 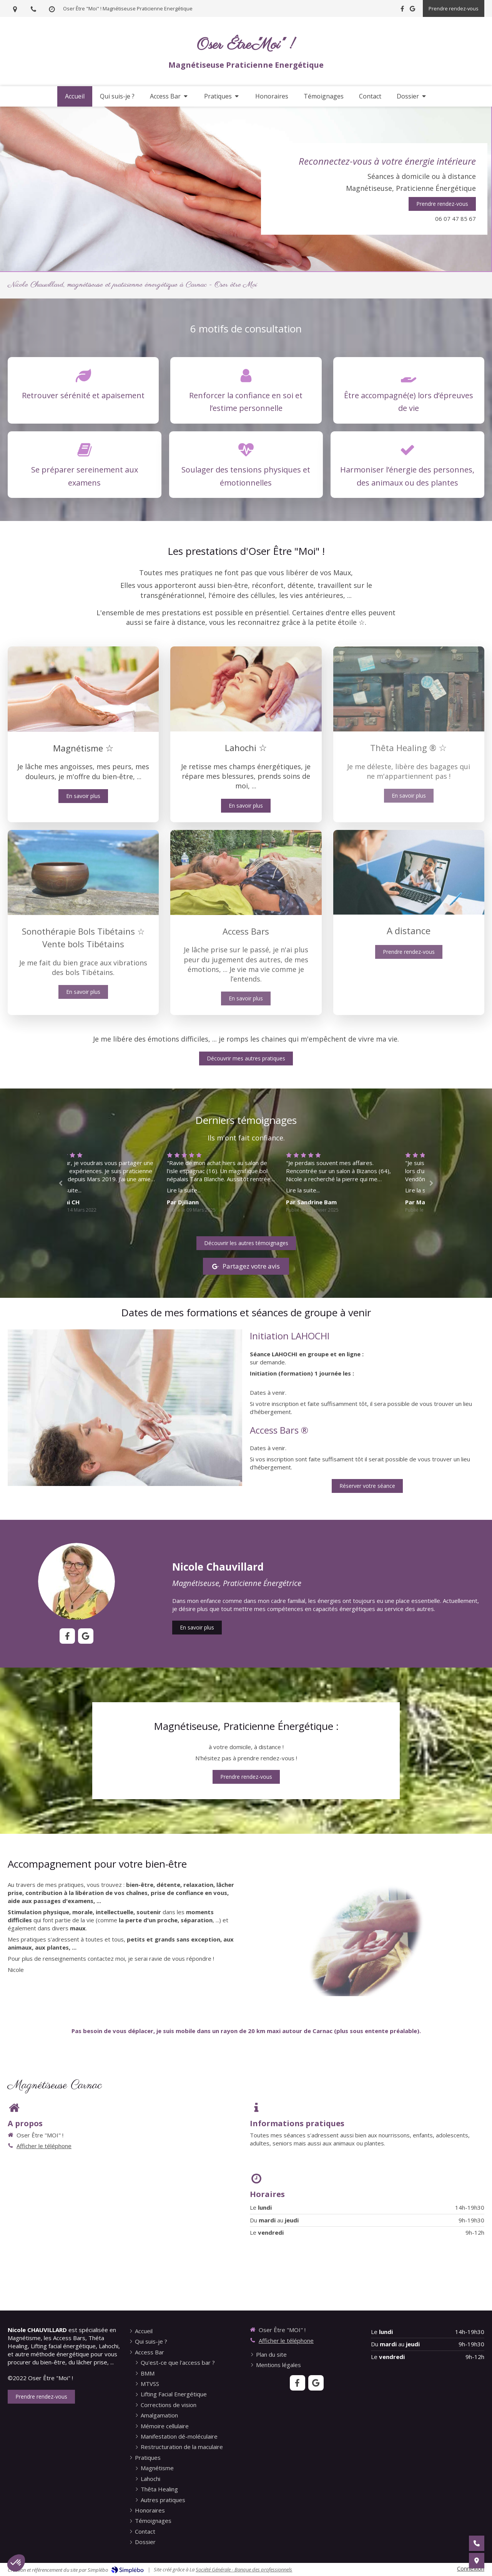 What do you see at coordinates (246, 1182) in the screenshot?
I see `[option]` at bounding box center [246, 1182].